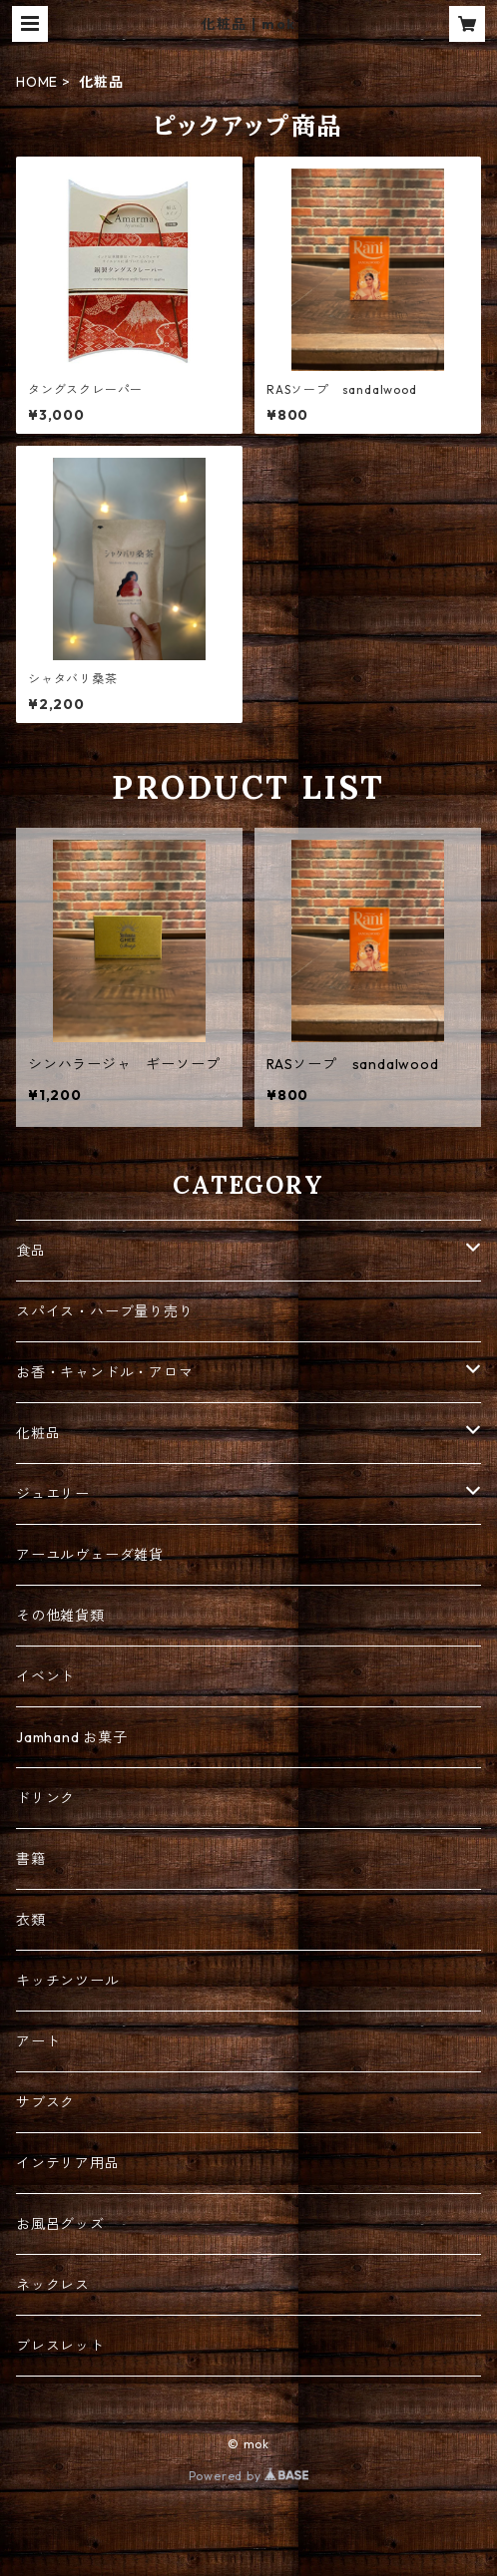 The height and width of the screenshot is (2576, 497). What do you see at coordinates (105, 1372) in the screenshot?
I see `お香・キャンドル・アロマ` at bounding box center [105, 1372].